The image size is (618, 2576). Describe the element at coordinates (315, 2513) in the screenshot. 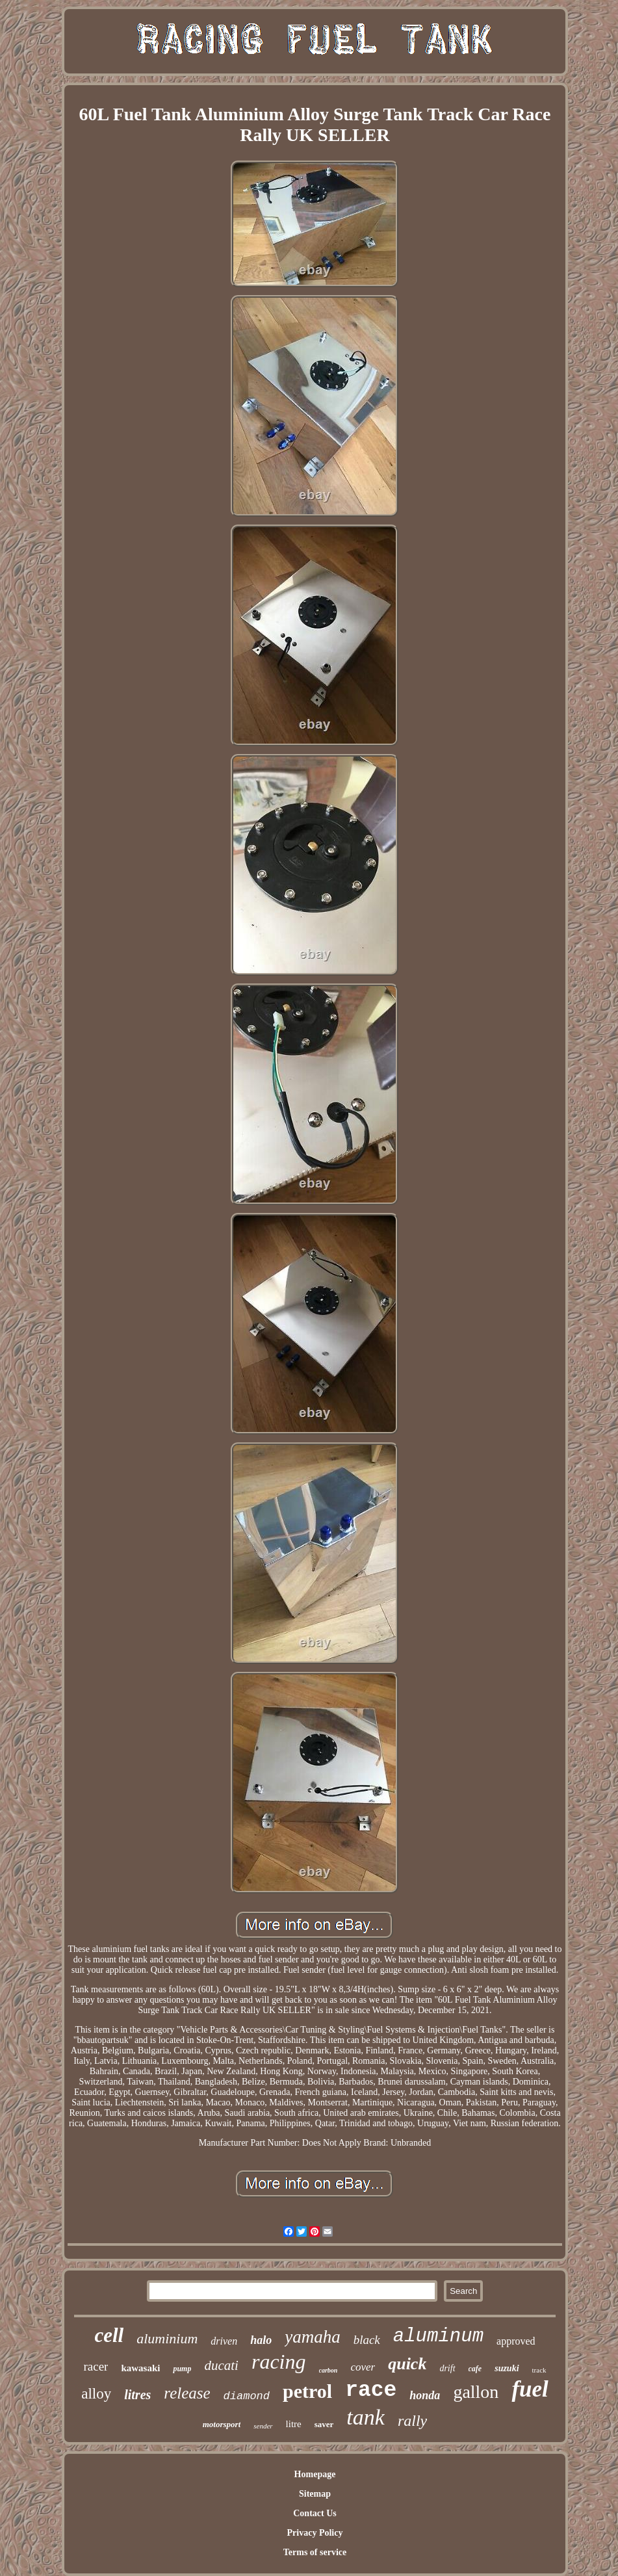

I see `Contact Us` at that location.